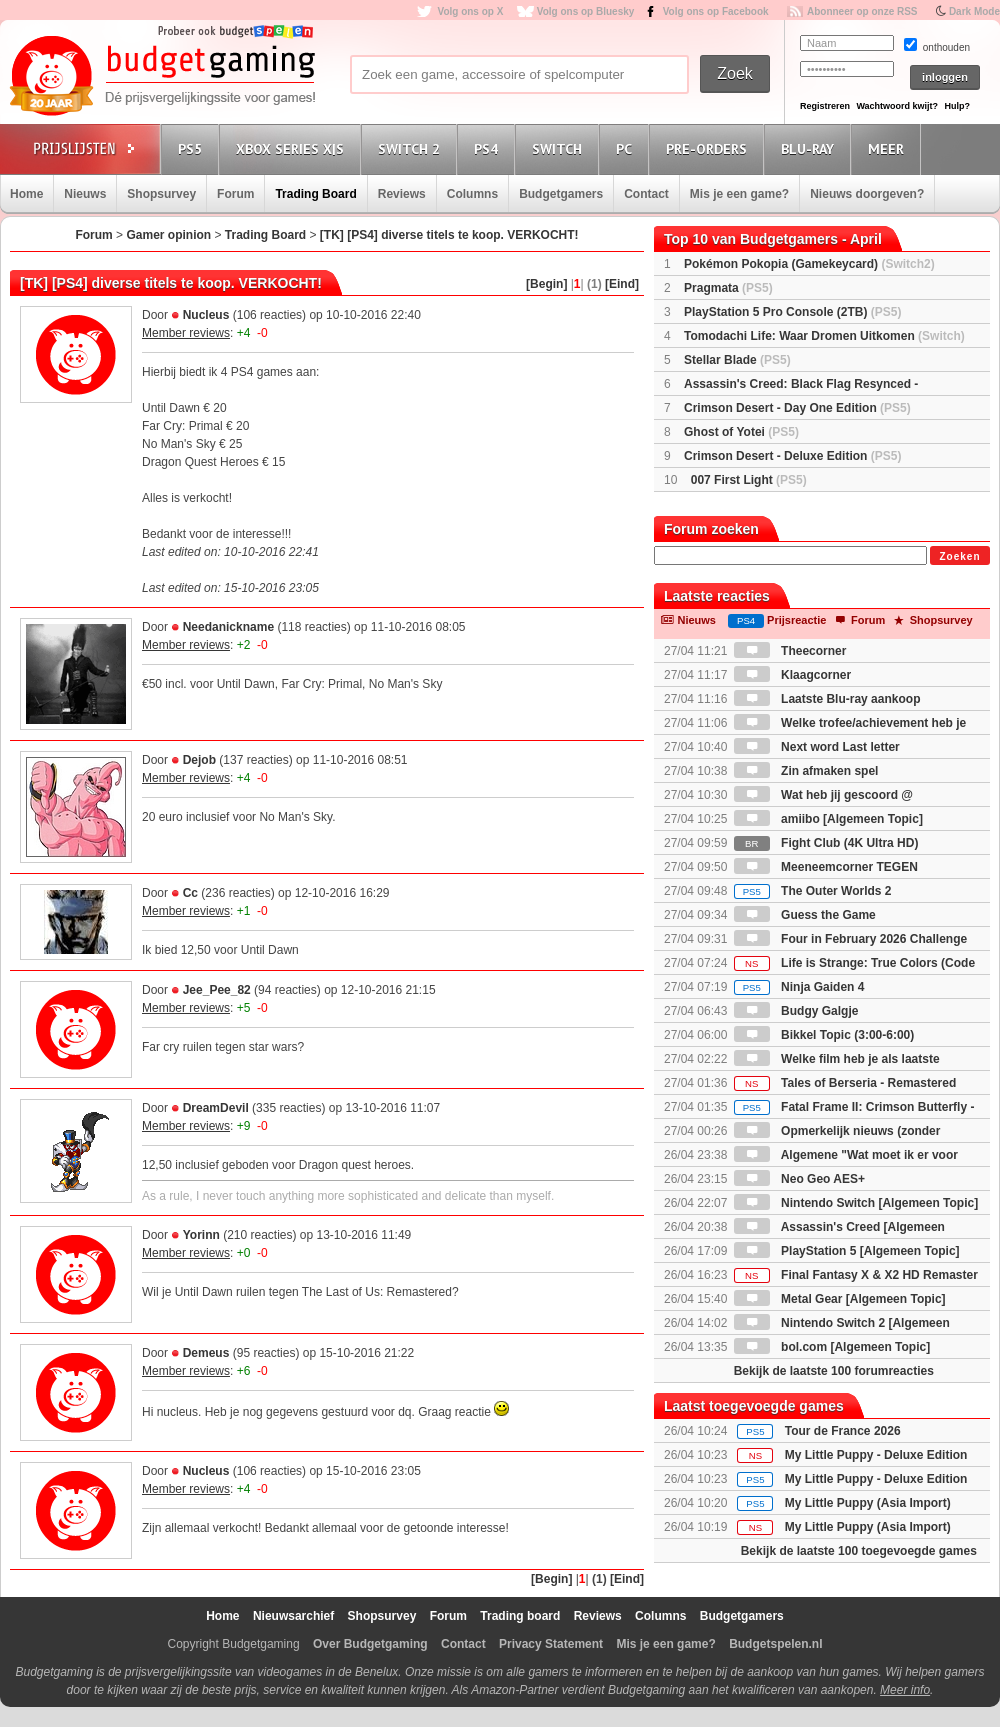 The height and width of the screenshot is (1727, 1000). I want to click on Fight Club (4K Ultra HD), so click(826, 843).